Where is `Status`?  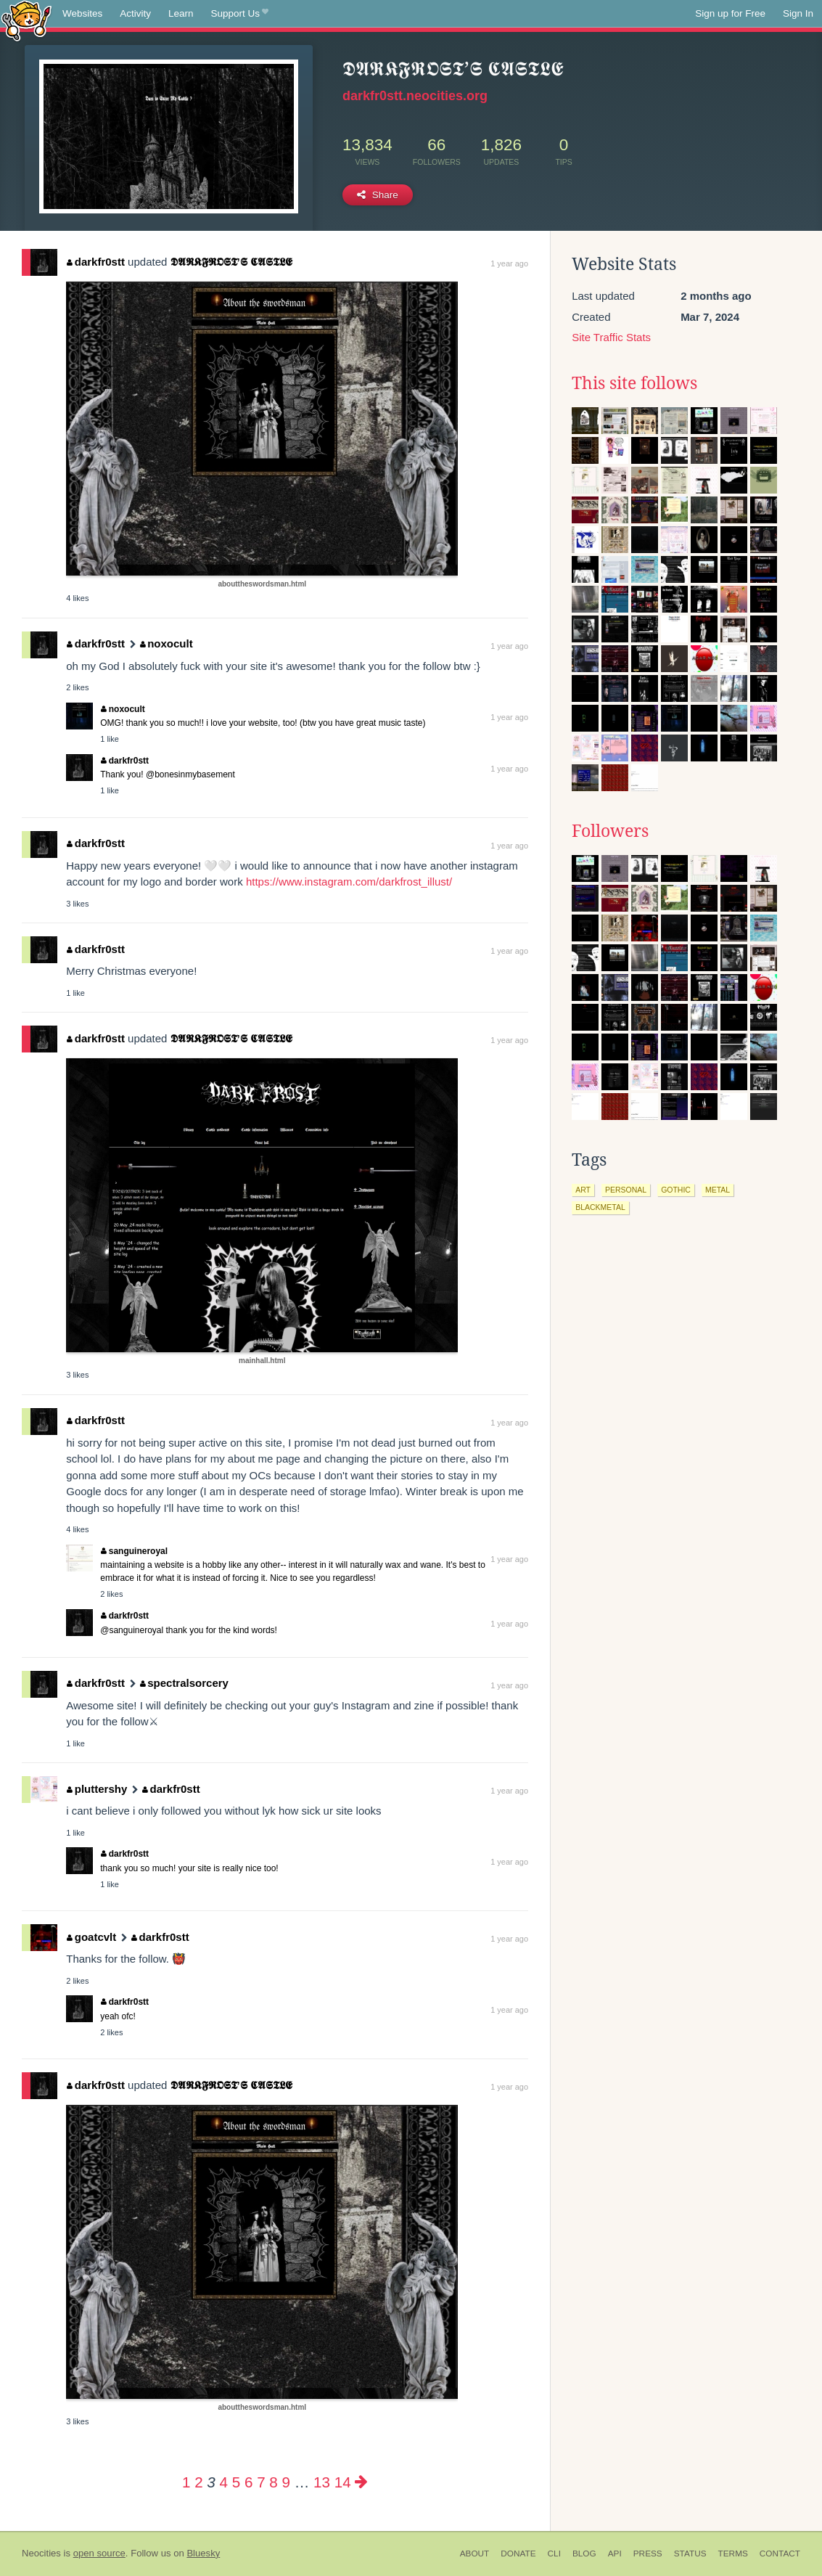
Status is located at coordinates (690, 2553).